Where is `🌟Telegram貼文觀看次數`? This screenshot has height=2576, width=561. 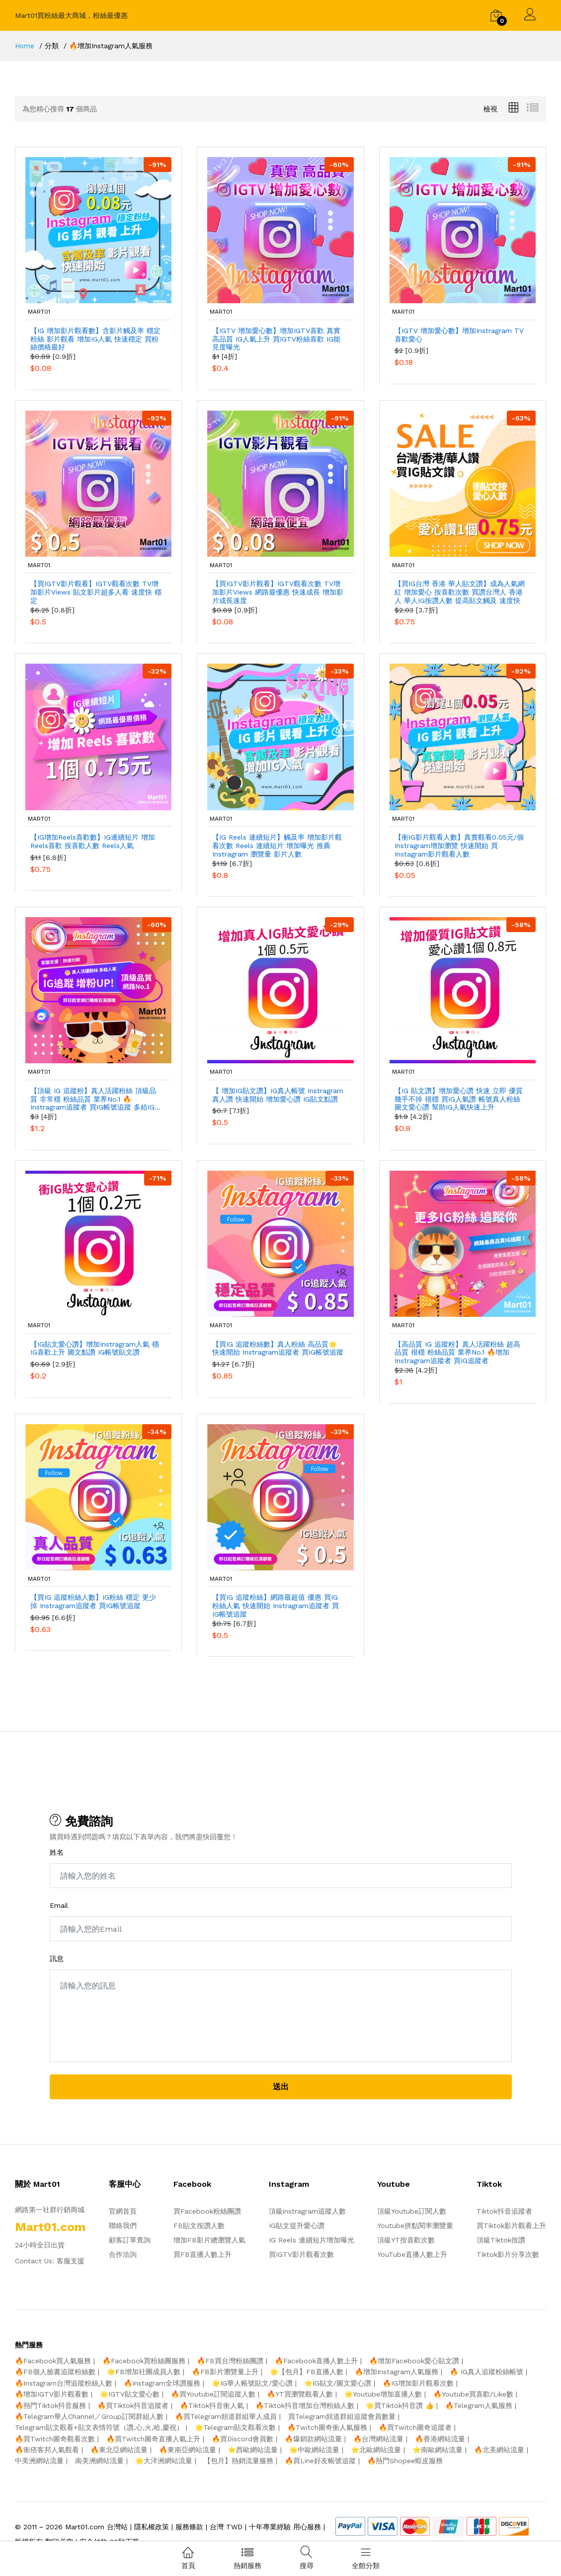 🌟Telegram貼文觀看次數 is located at coordinates (235, 2427).